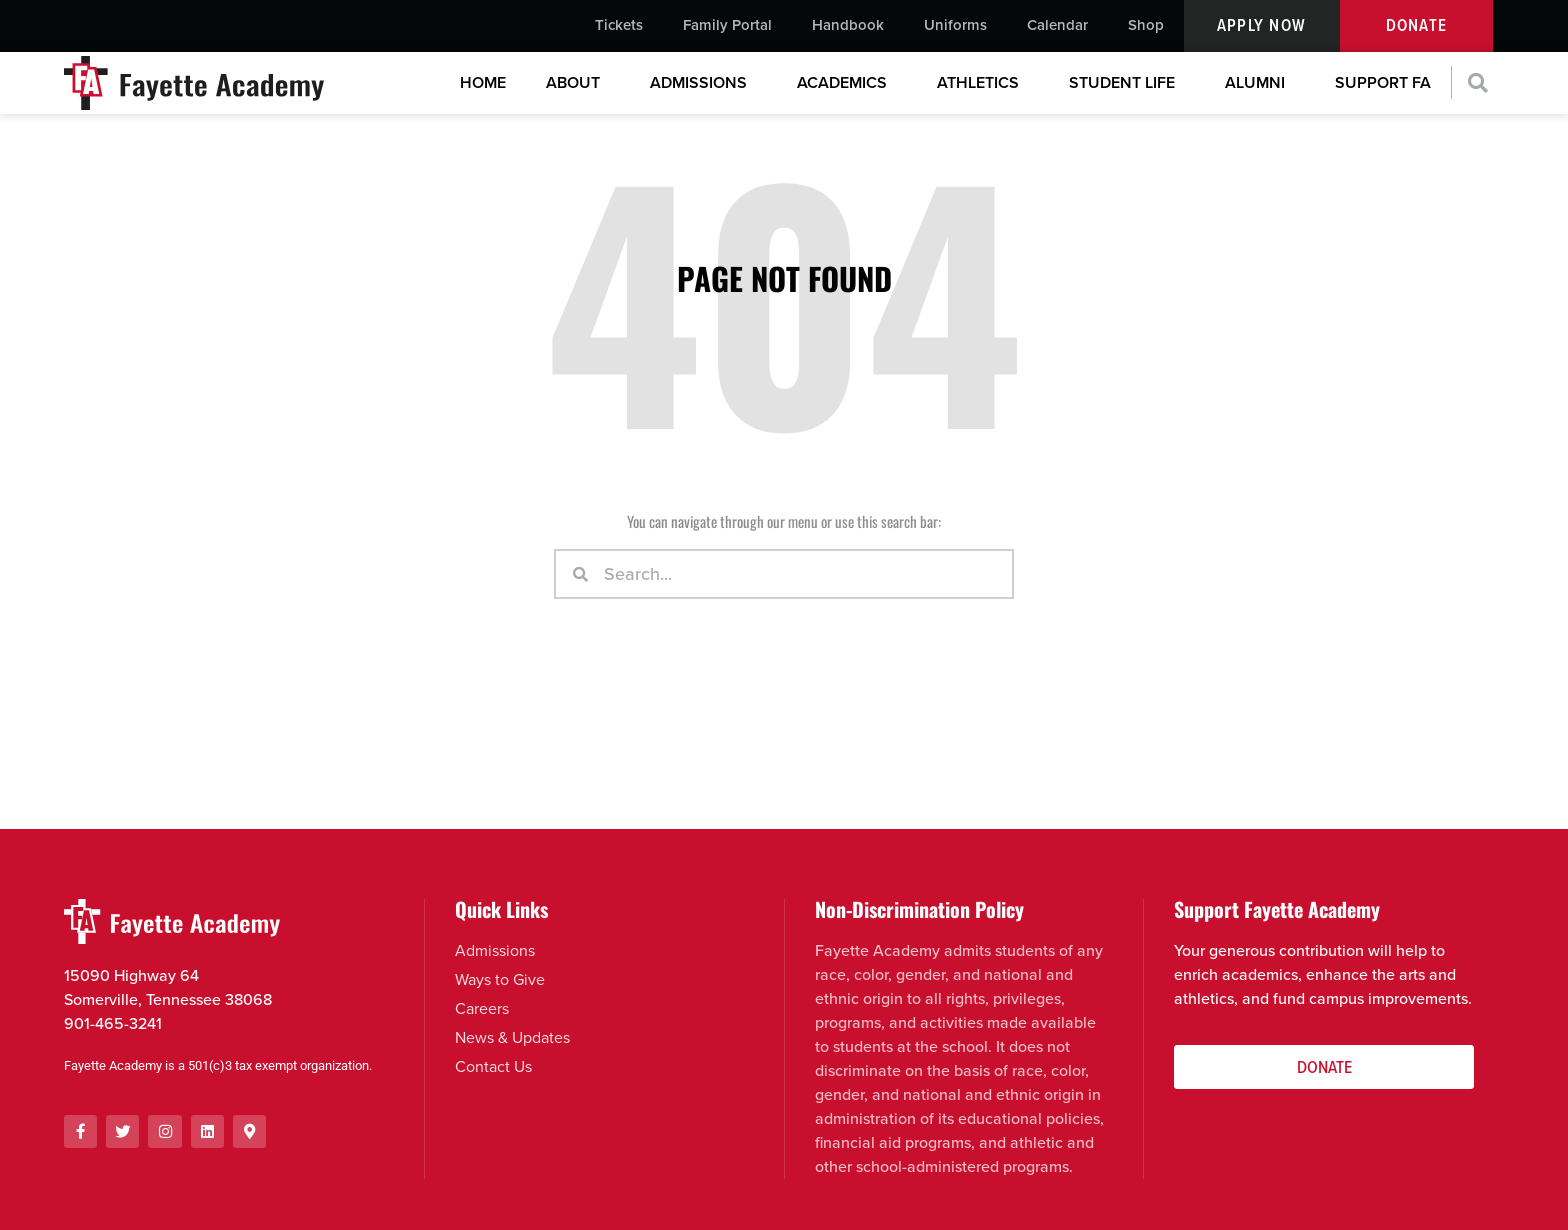 Image resolution: width=1568 pixels, height=1230 pixels. What do you see at coordinates (1146, 26) in the screenshot?
I see `Shop` at bounding box center [1146, 26].